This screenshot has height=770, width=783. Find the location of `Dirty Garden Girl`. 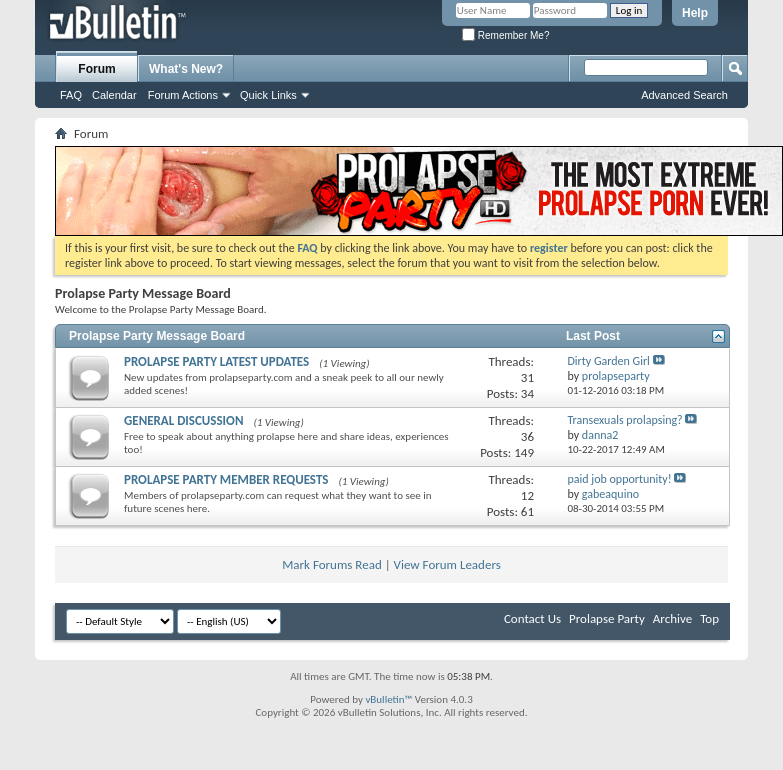

Dirty Garden Girl is located at coordinates (608, 361).